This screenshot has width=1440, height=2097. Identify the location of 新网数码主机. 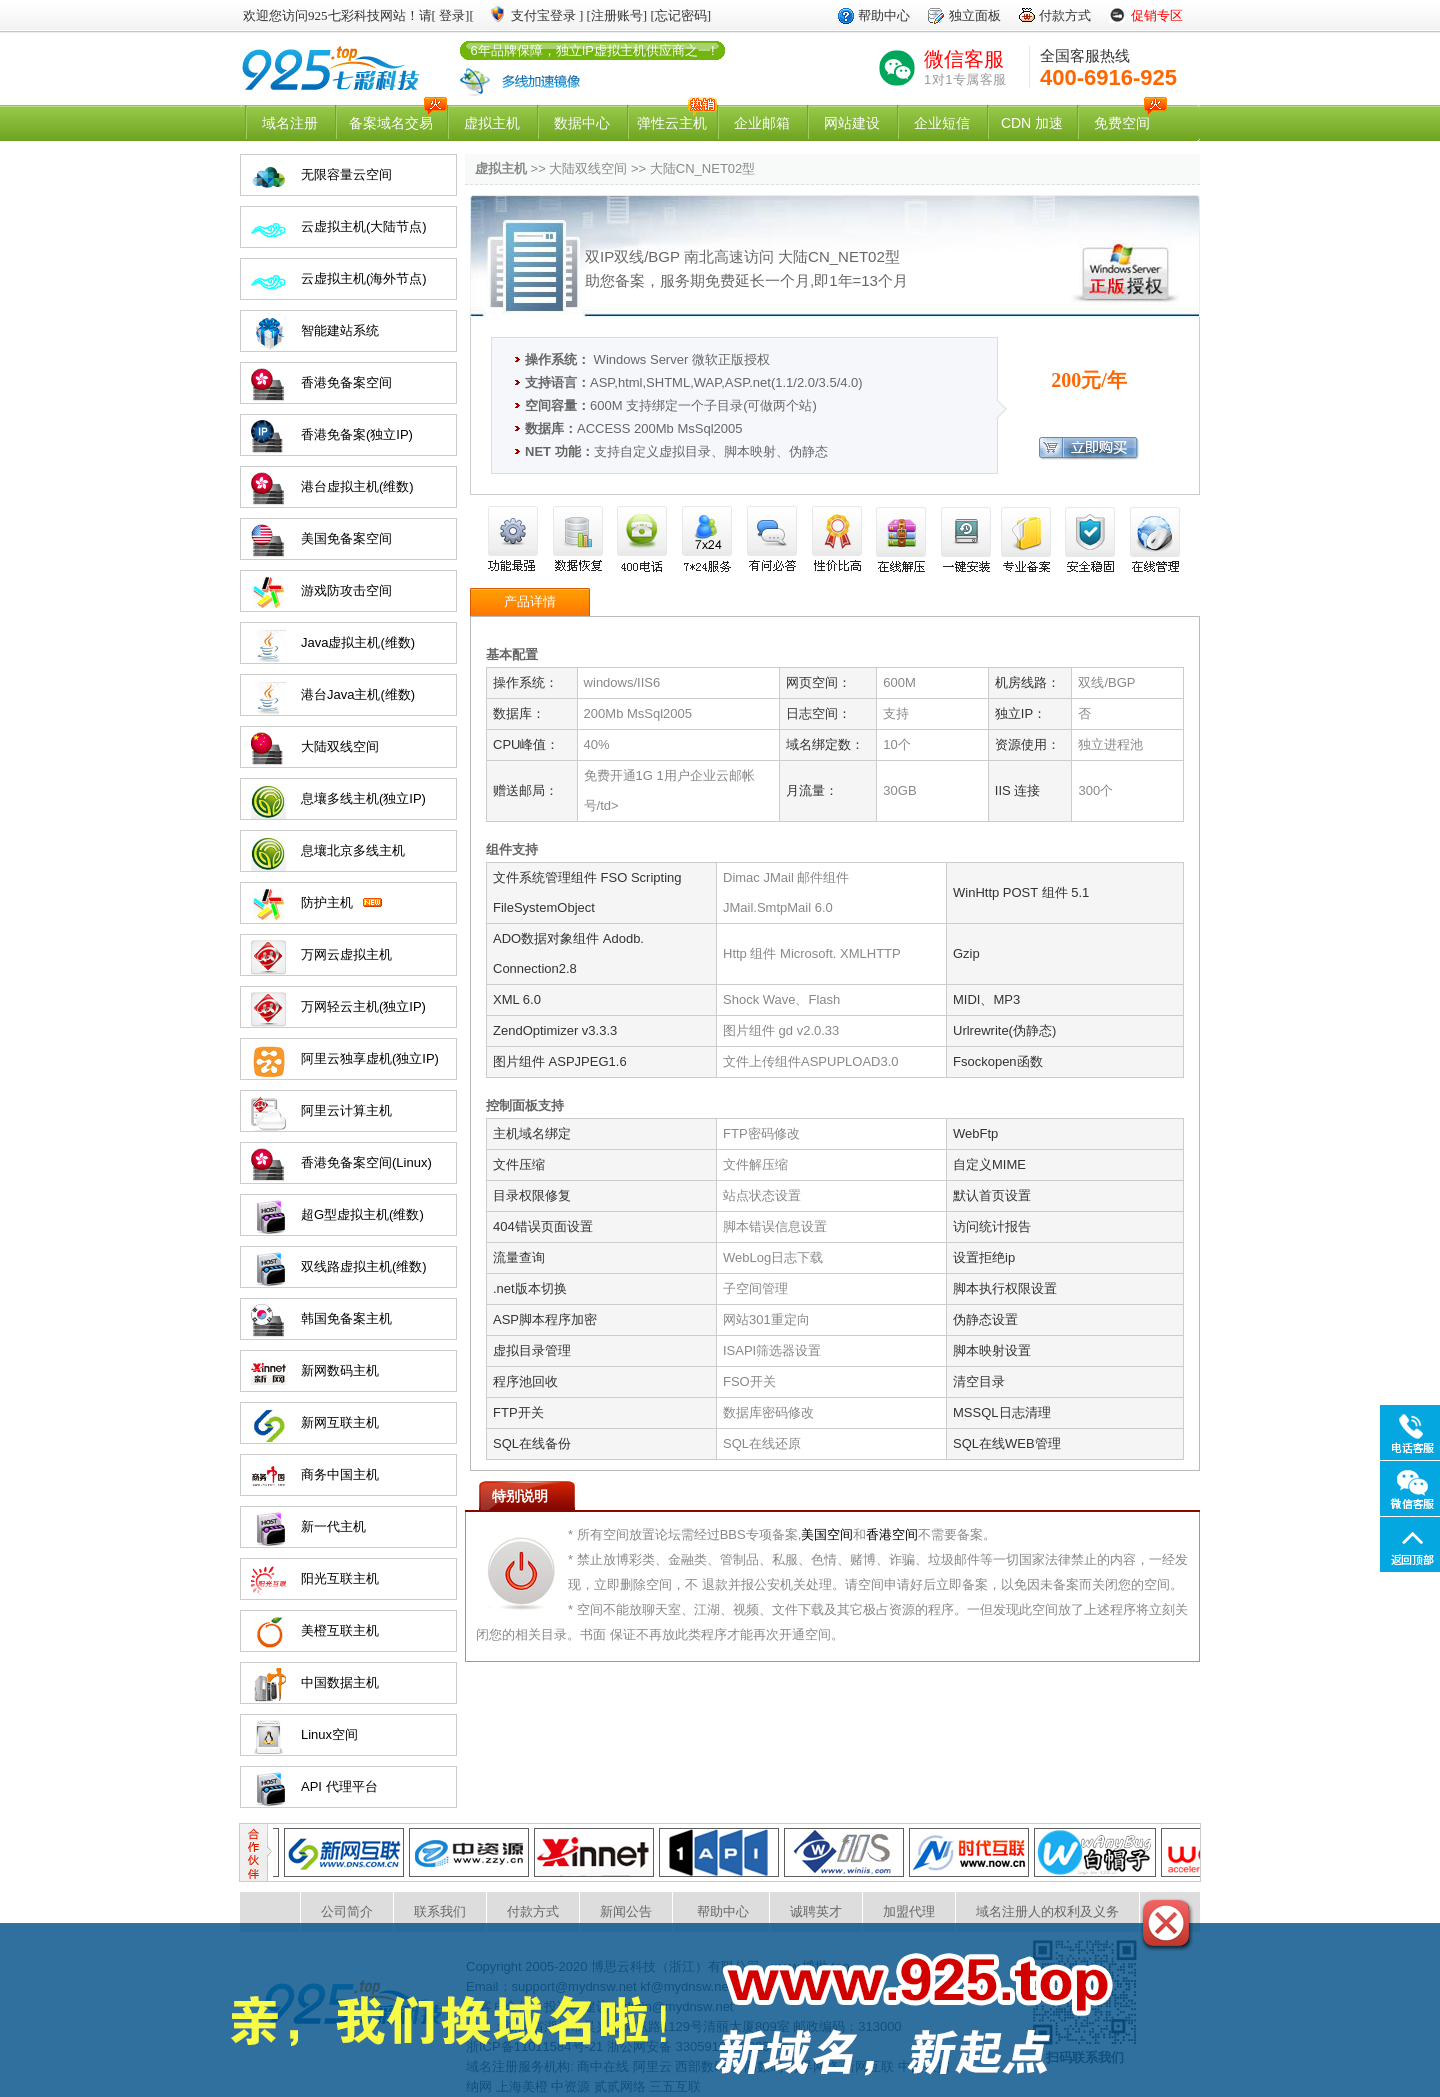
(340, 1370).